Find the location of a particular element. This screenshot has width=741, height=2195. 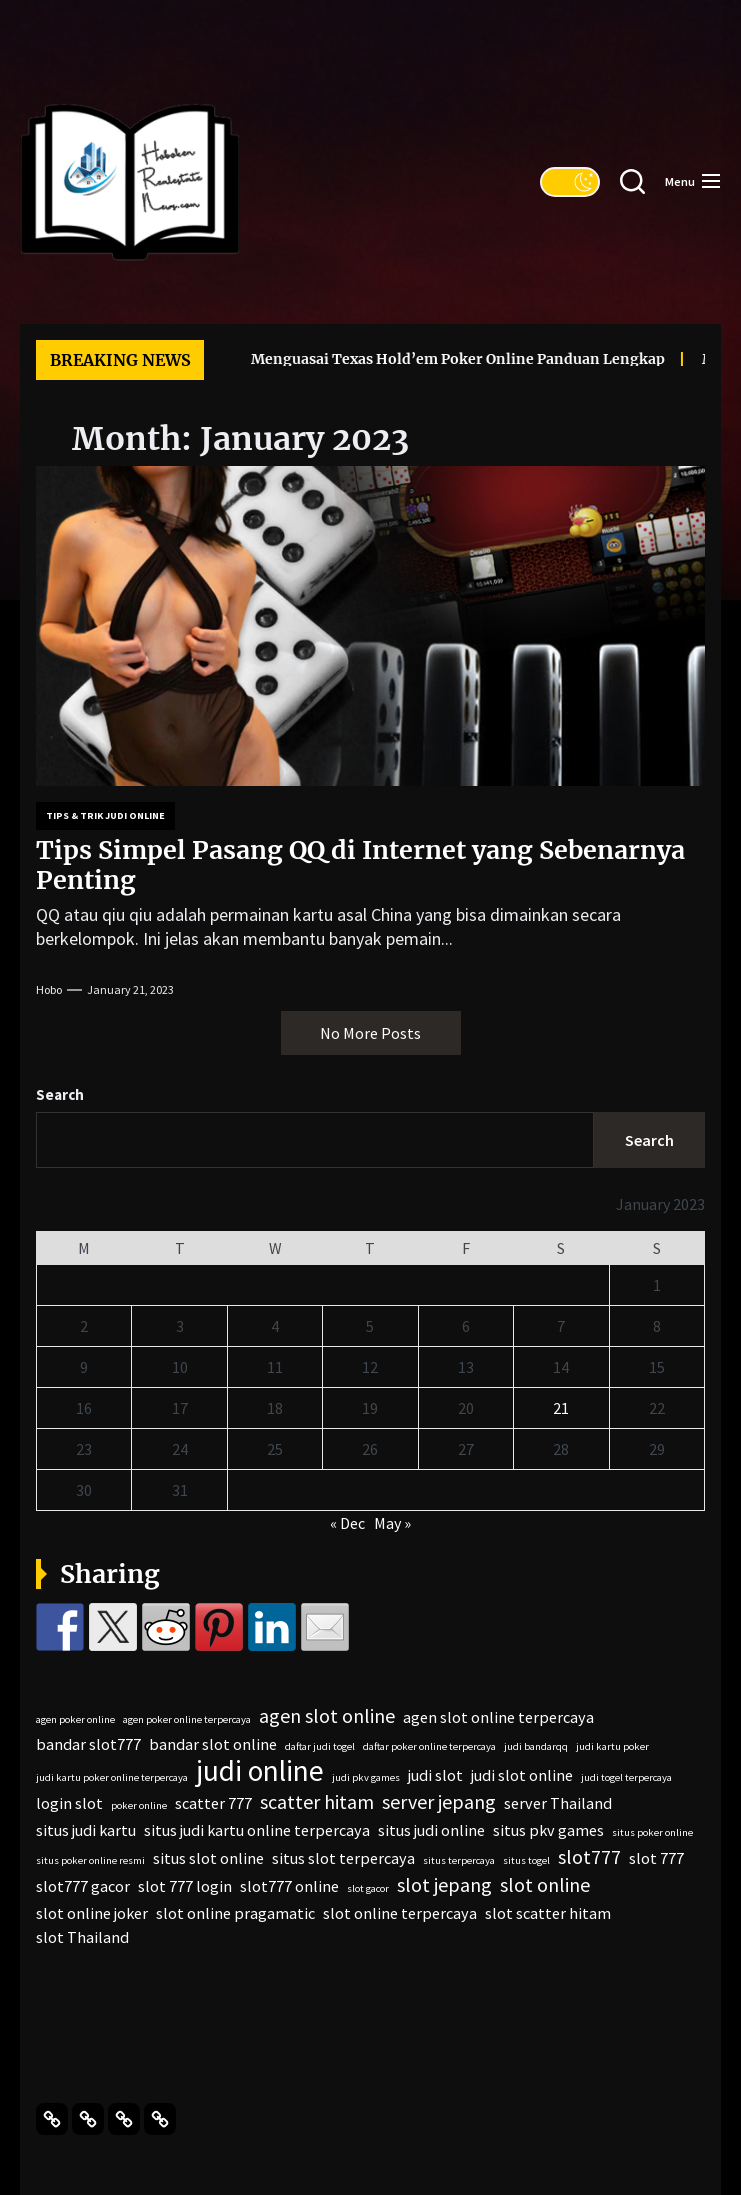

slot scatter hitam [slot scatter hitam (2 items)] is located at coordinates (548, 1913).